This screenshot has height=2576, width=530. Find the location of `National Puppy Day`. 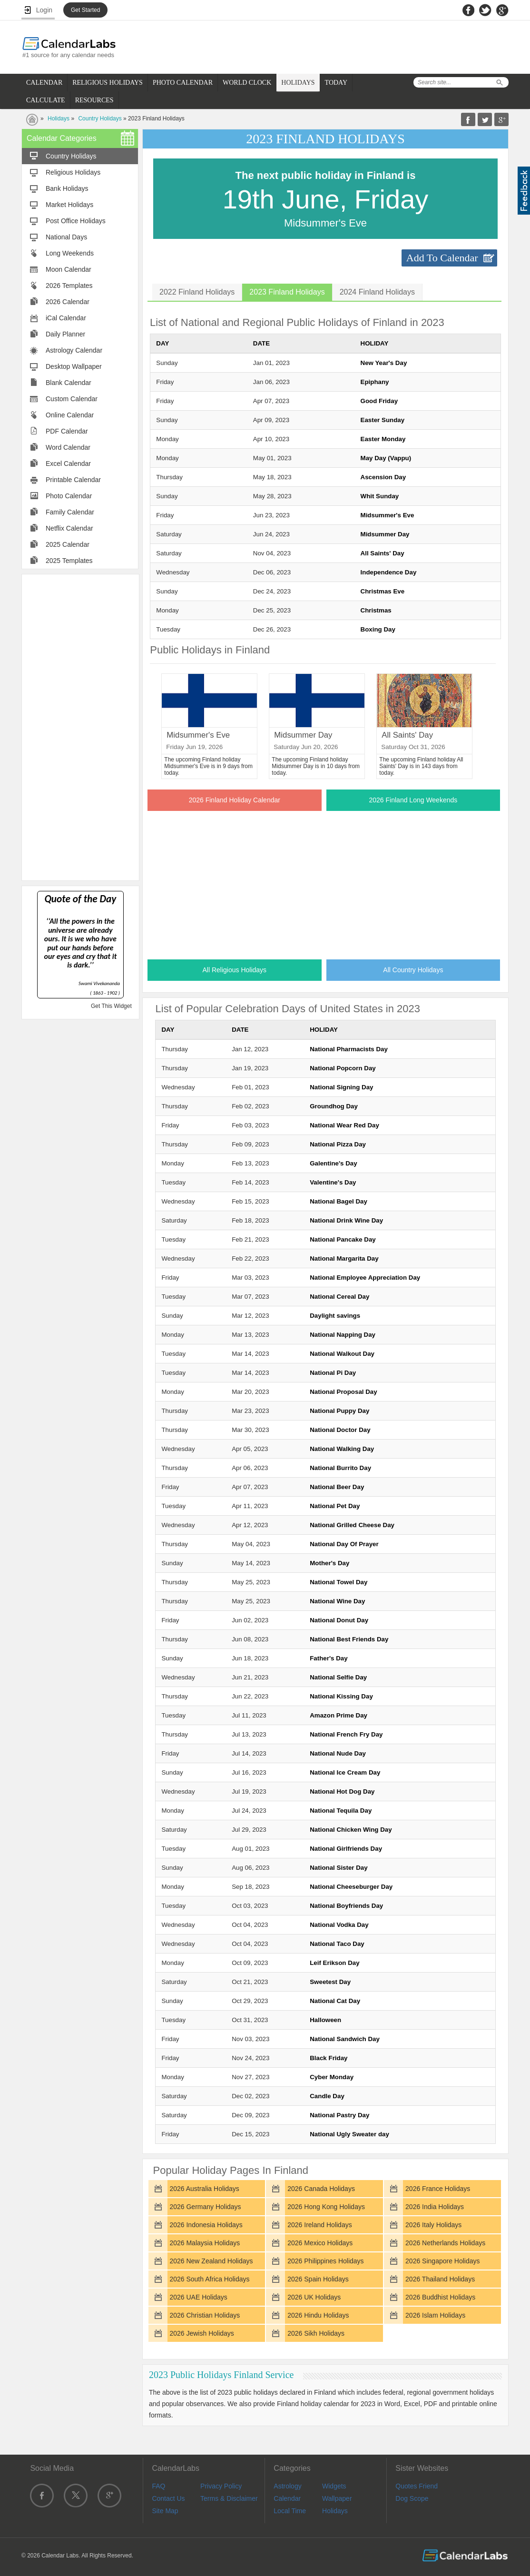

National Puppy Day is located at coordinates (339, 1410).